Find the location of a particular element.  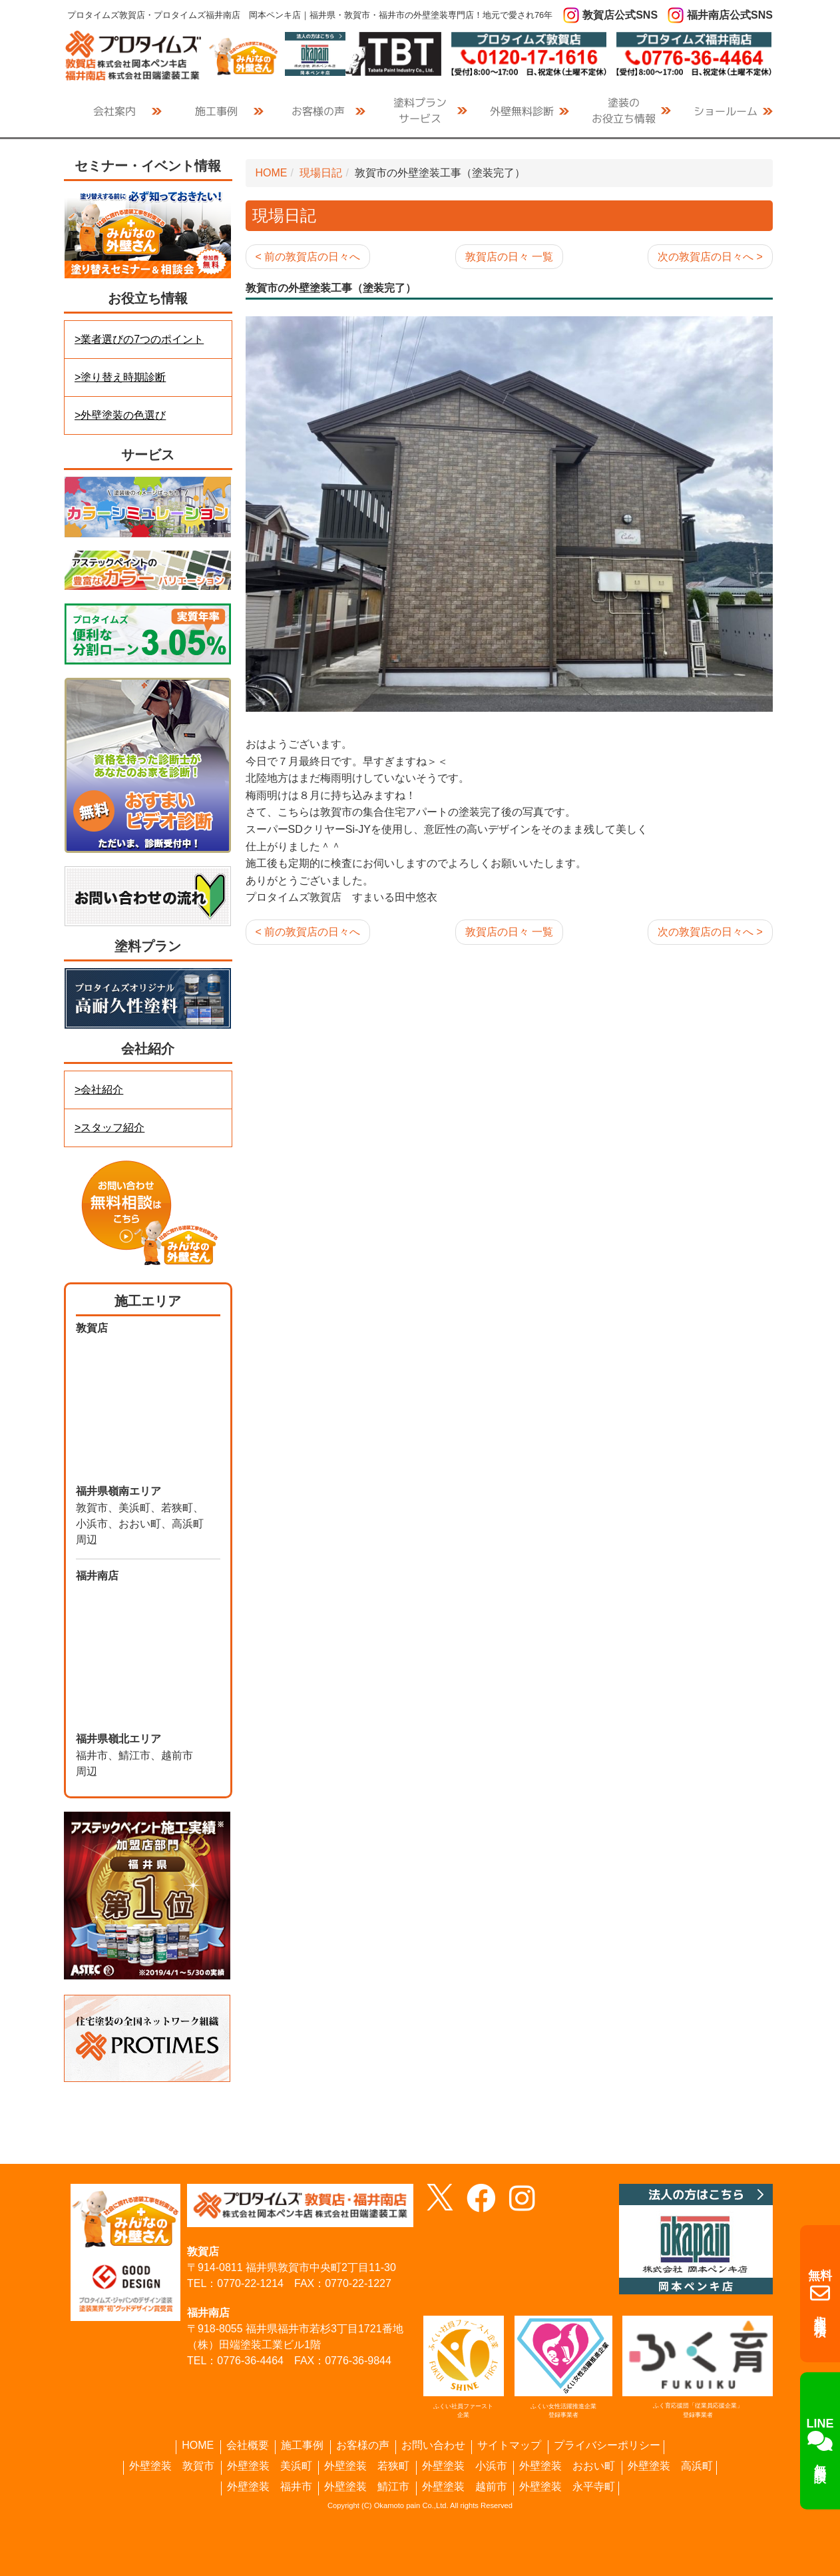

外壁塗装 越前市 is located at coordinates (464, 2486).